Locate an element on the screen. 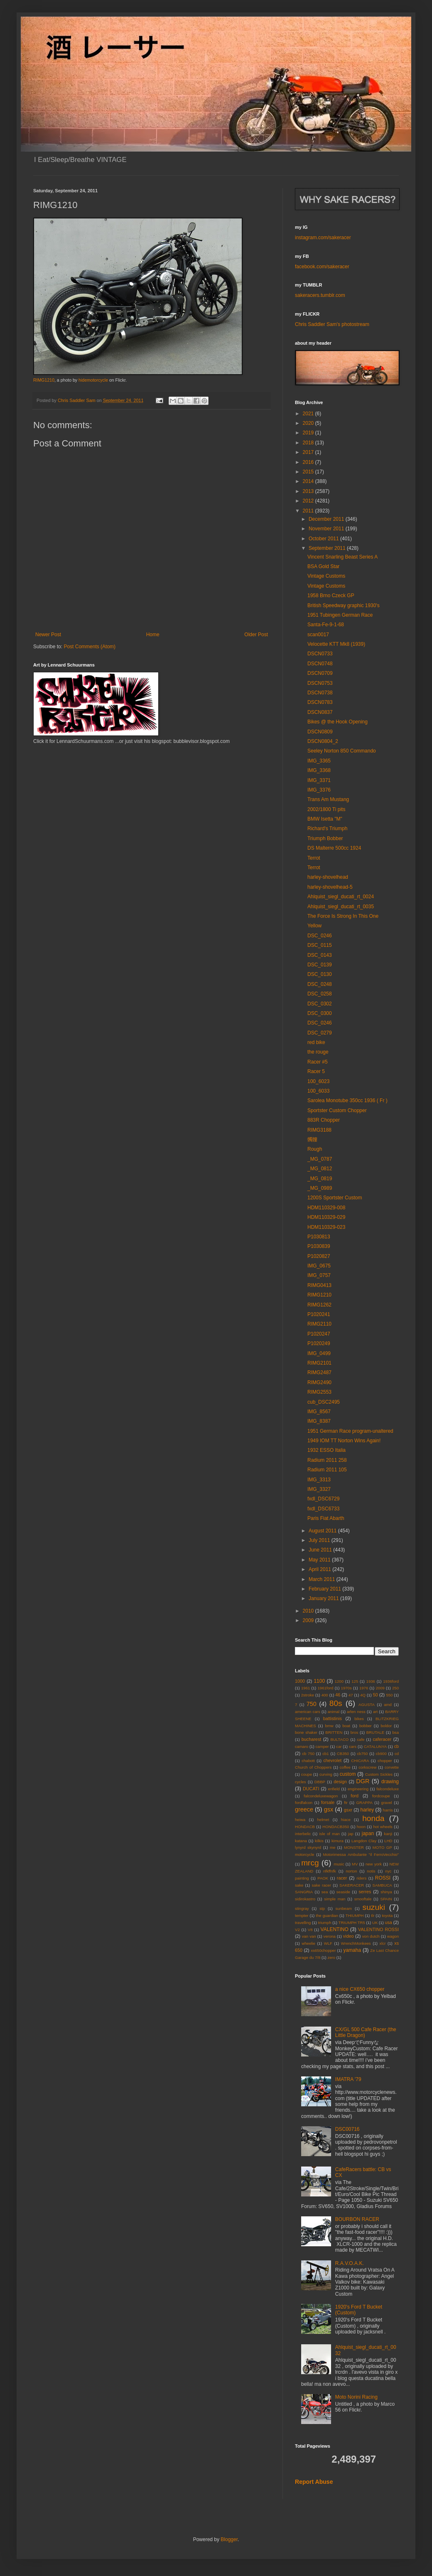 The height and width of the screenshot is (2576, 432). nfkffnfk is located at coordinates (329, 1871).